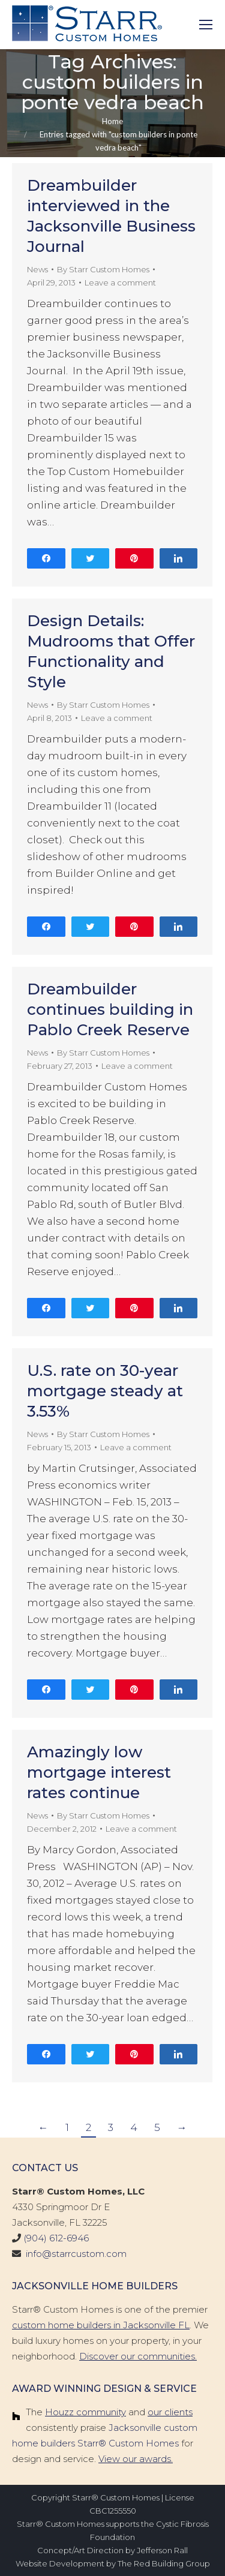  What do you see at coordinates (206, 24) in the screenshot?
I see `[Mobile menu icon]` at bounding box center [206, 24].